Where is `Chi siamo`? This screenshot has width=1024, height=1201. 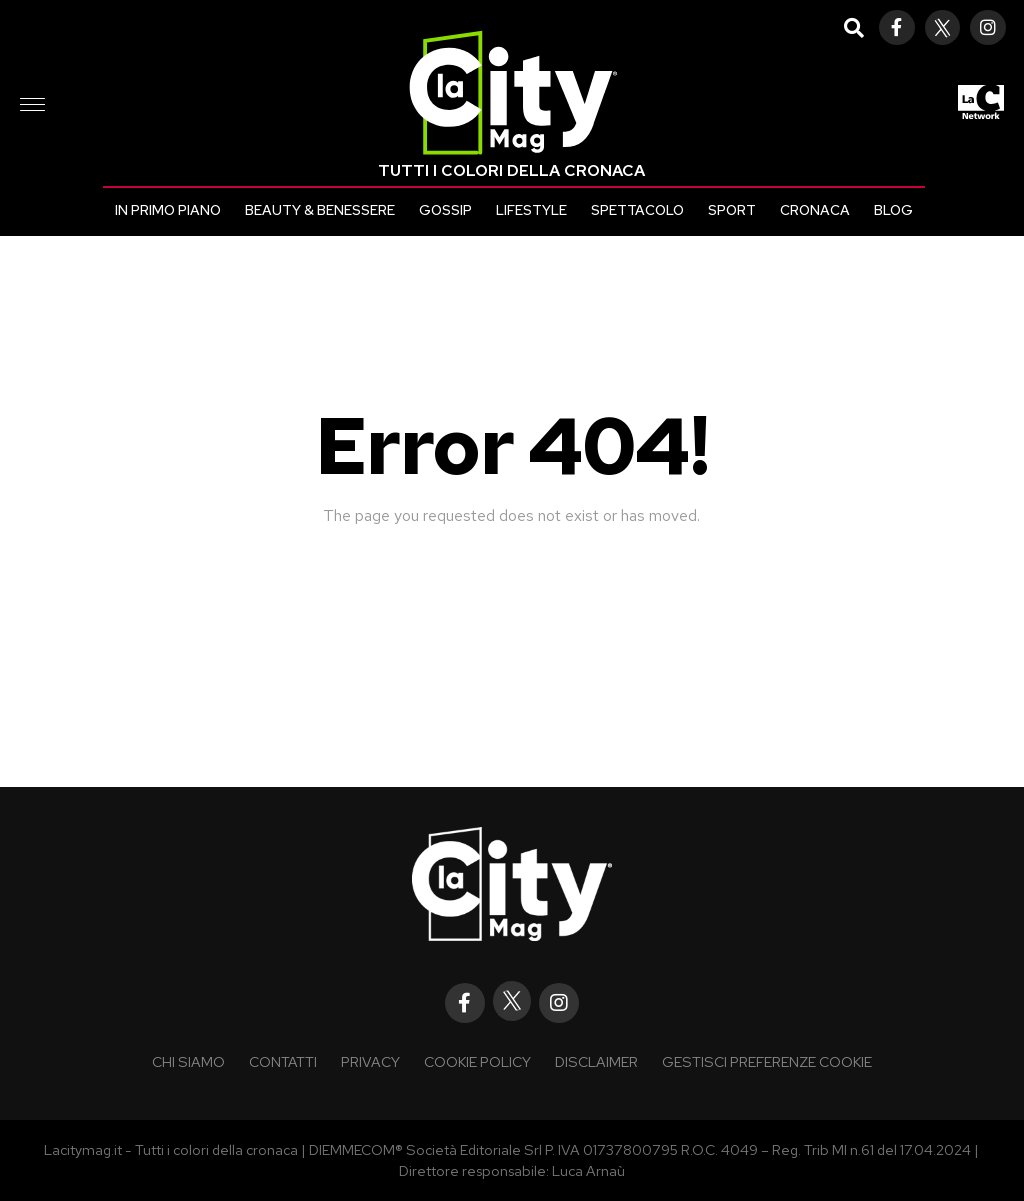 Chi siamo is located at coordinates (188, 1061).